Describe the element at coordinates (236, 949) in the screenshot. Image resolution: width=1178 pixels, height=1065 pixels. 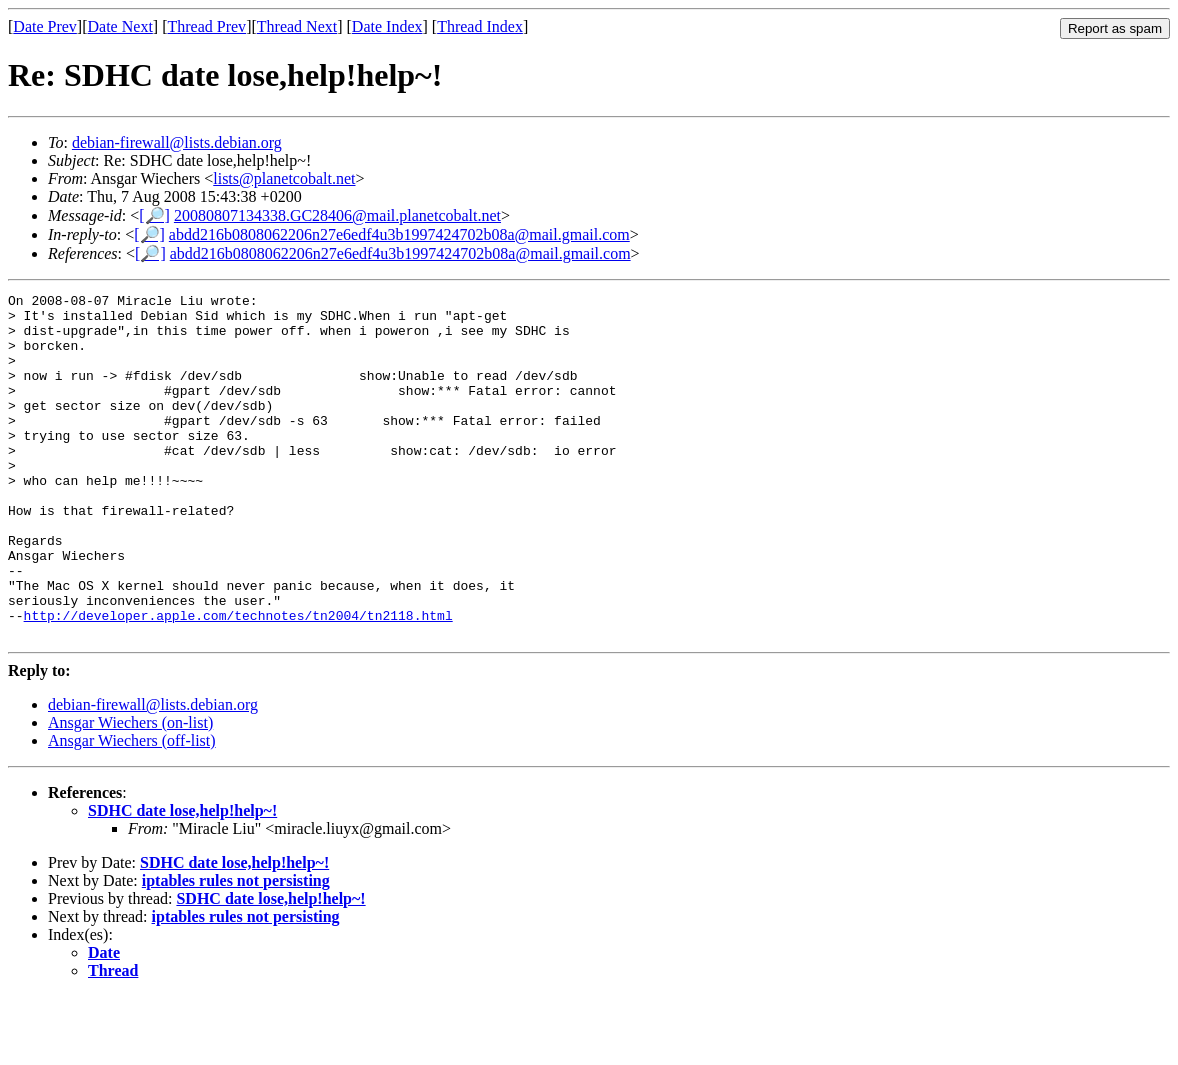
I see `iptables rules not persisting` at that location.